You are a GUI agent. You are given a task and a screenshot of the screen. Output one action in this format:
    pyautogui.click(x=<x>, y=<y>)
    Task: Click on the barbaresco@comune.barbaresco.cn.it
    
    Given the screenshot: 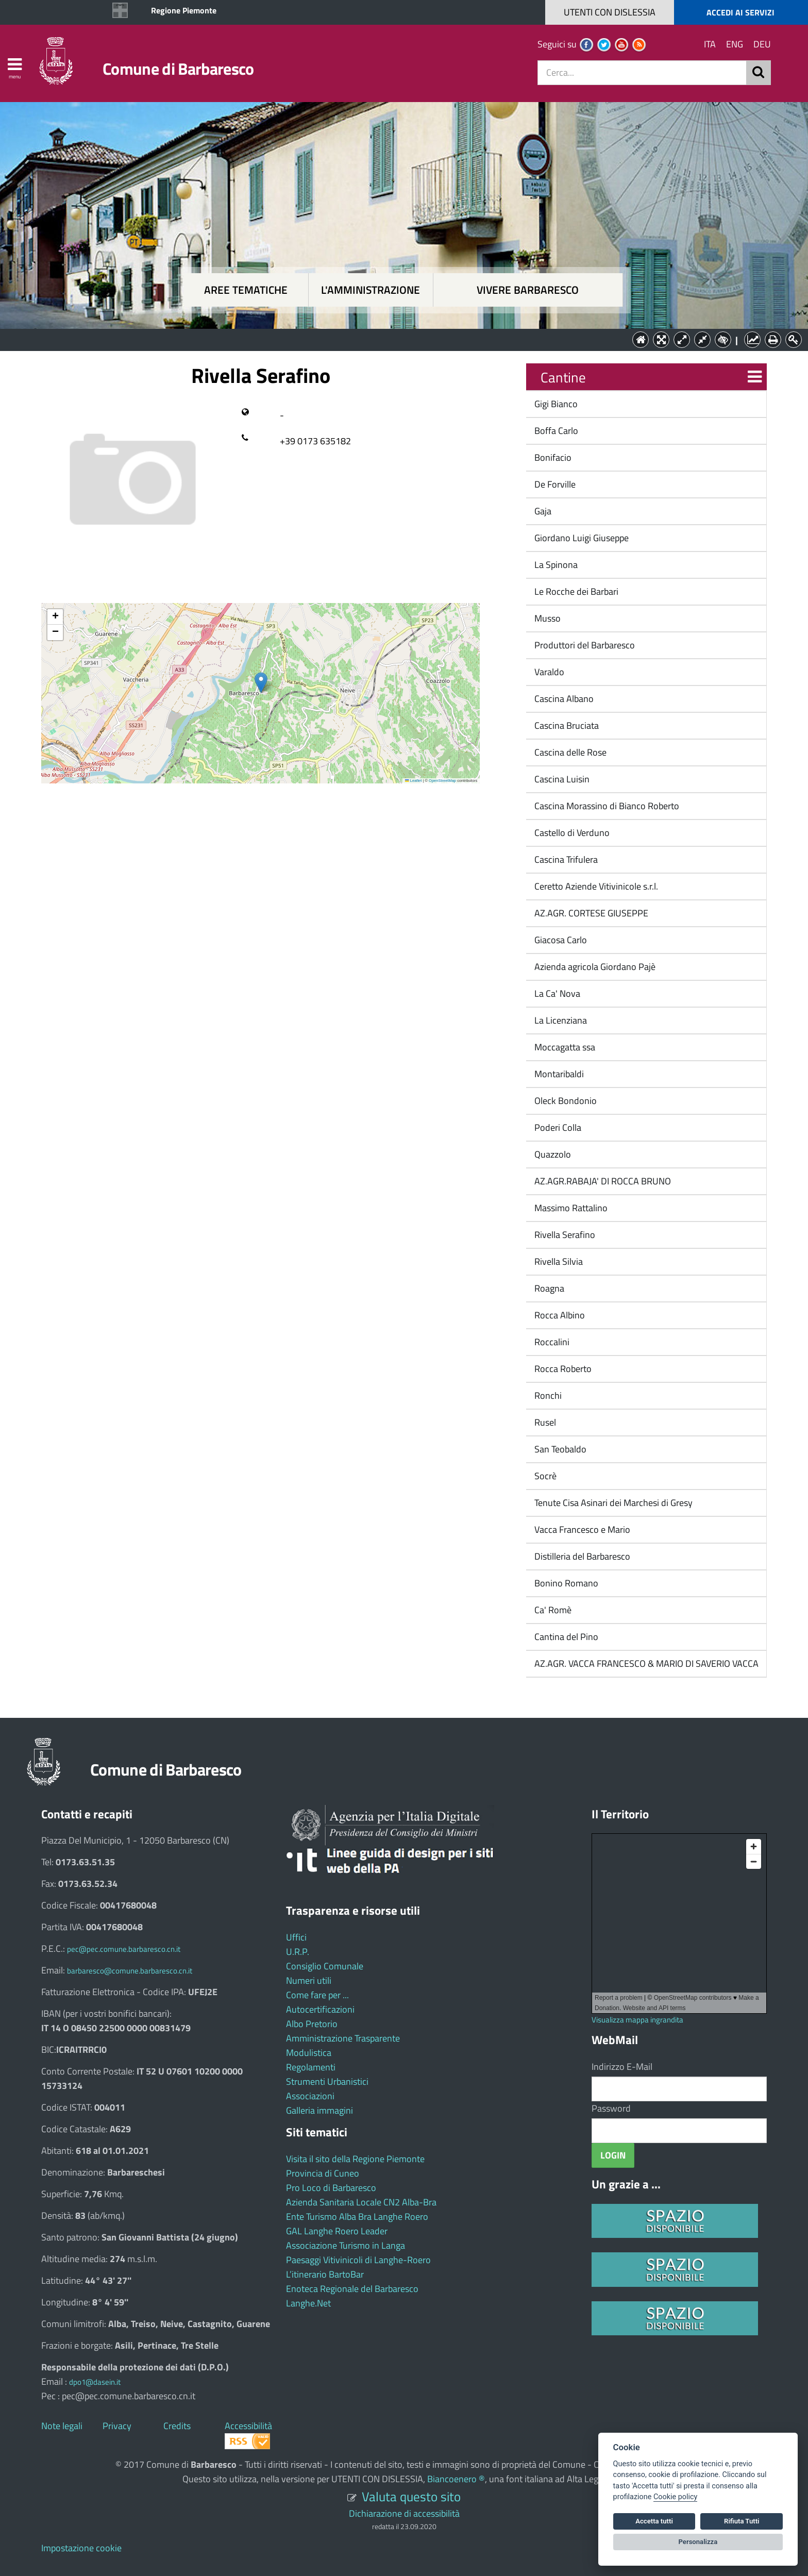 What is the action you would take?
    pyautogui.click(x=129, y=1971)
    